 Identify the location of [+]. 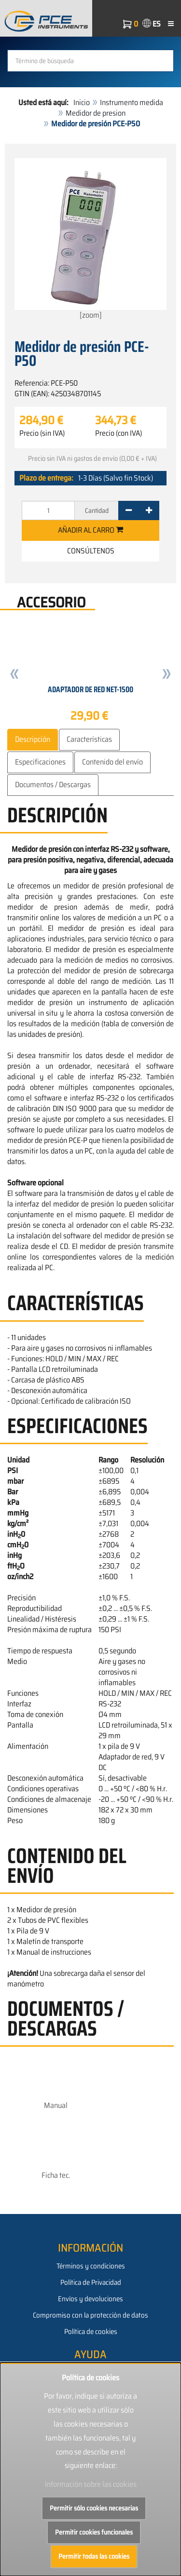
(149, 510).